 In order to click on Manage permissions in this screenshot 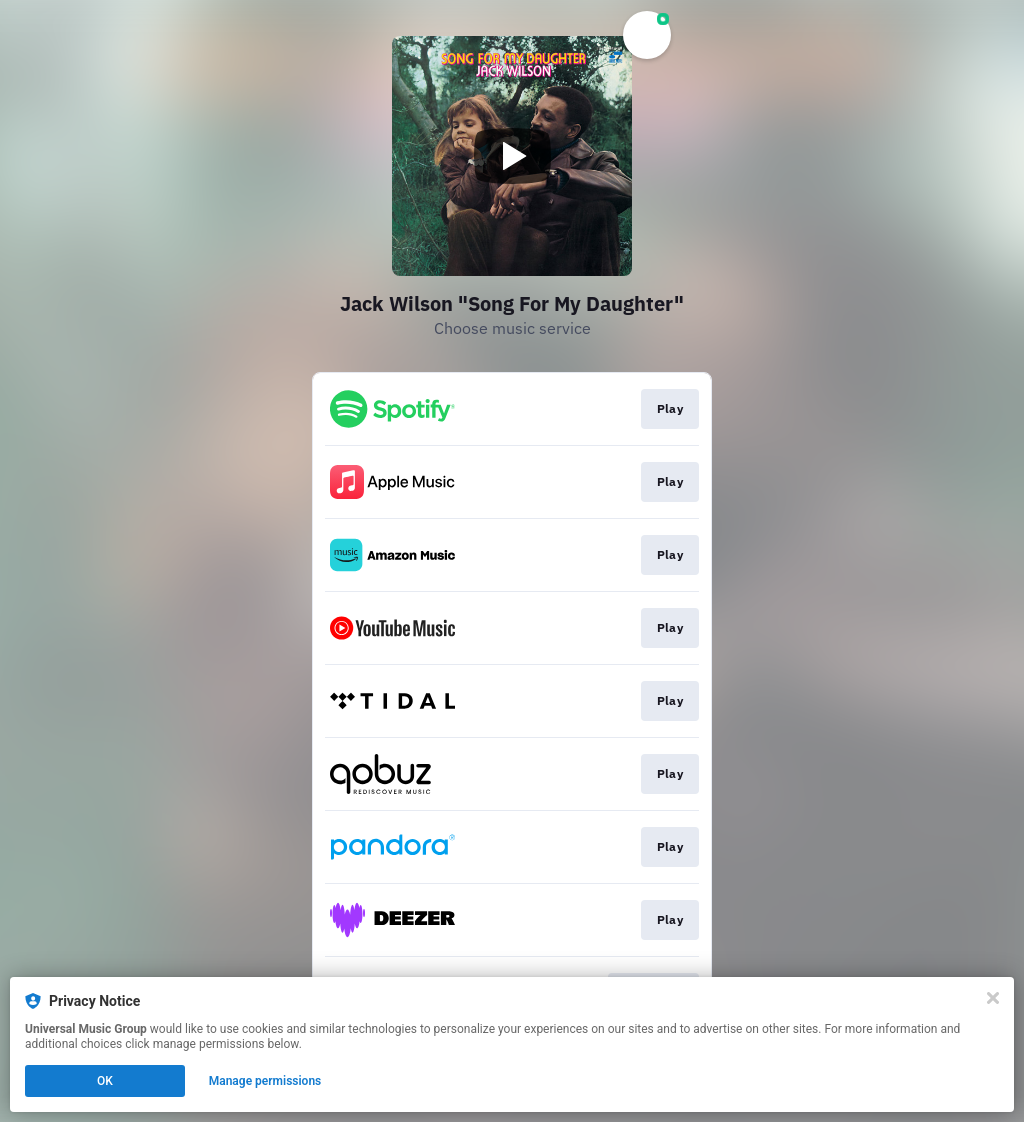, I will do `click(265, 1081)`.